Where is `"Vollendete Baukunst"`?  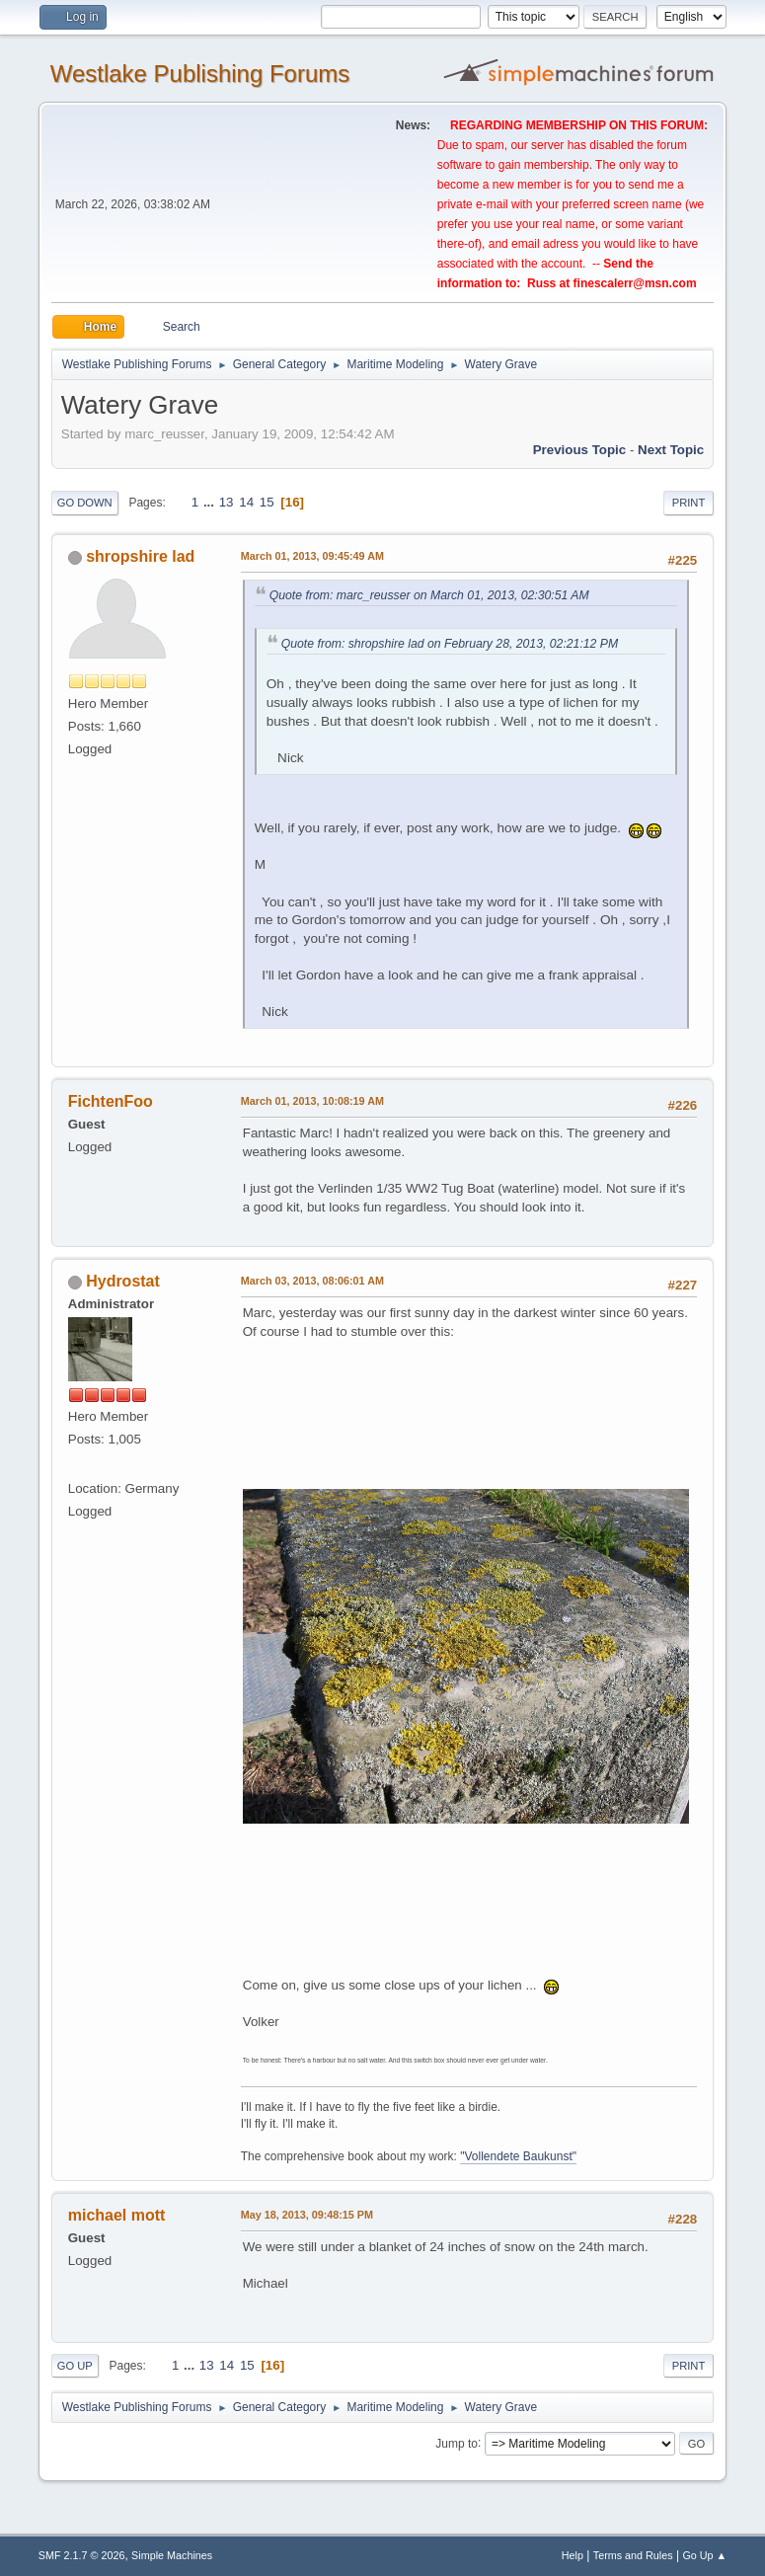 "Vollendete Baukunst" is located at coordinates (518, 2156).